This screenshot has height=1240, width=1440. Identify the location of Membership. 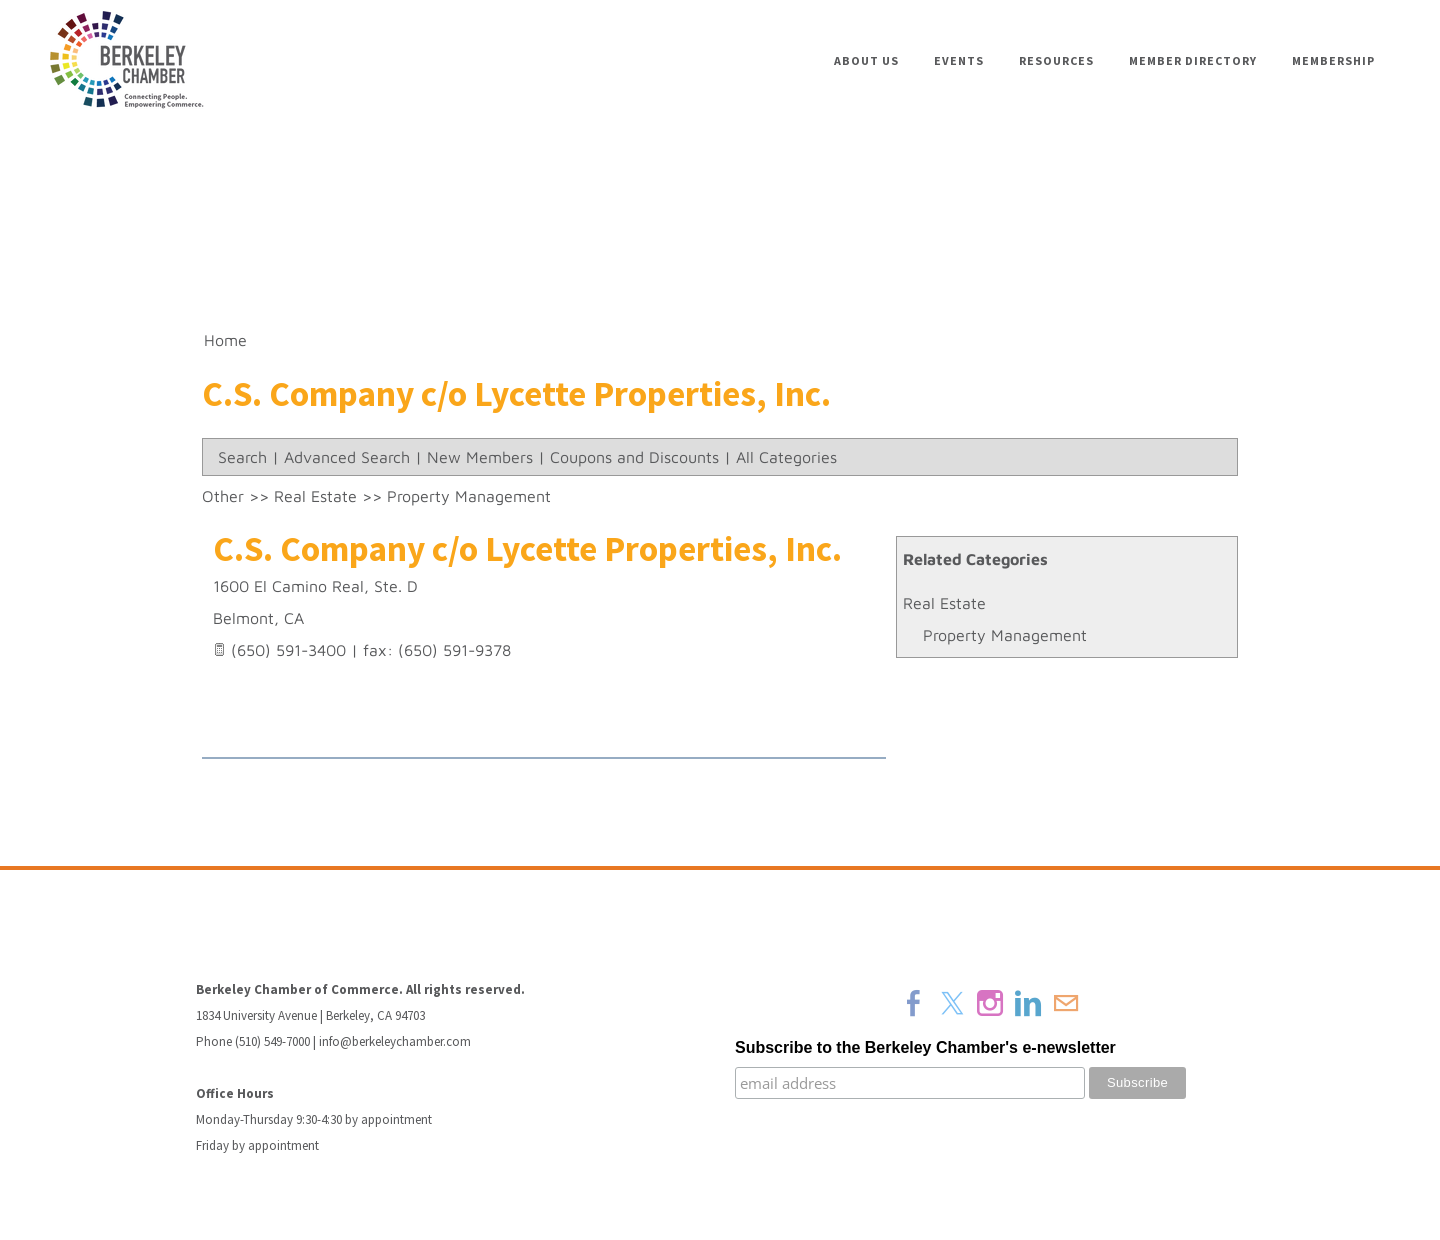
(1333, 60).